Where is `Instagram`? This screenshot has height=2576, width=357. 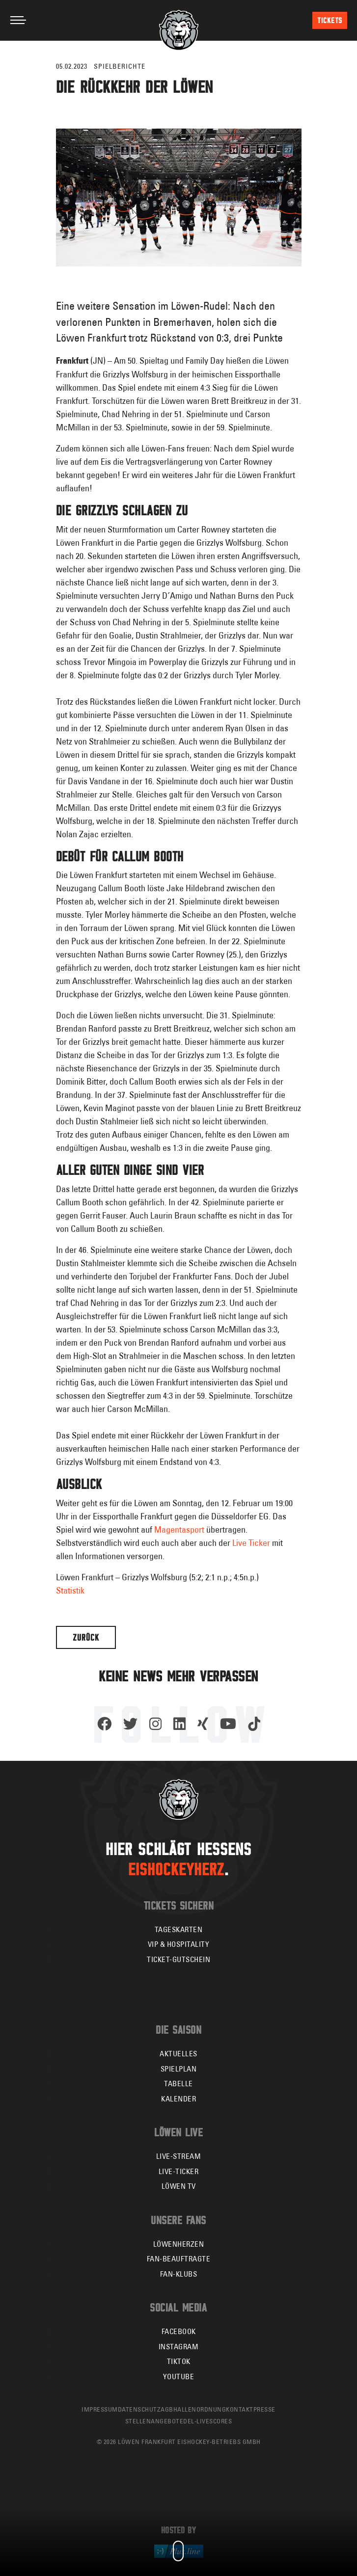 Instagram is located at coordinates (179, 2346).